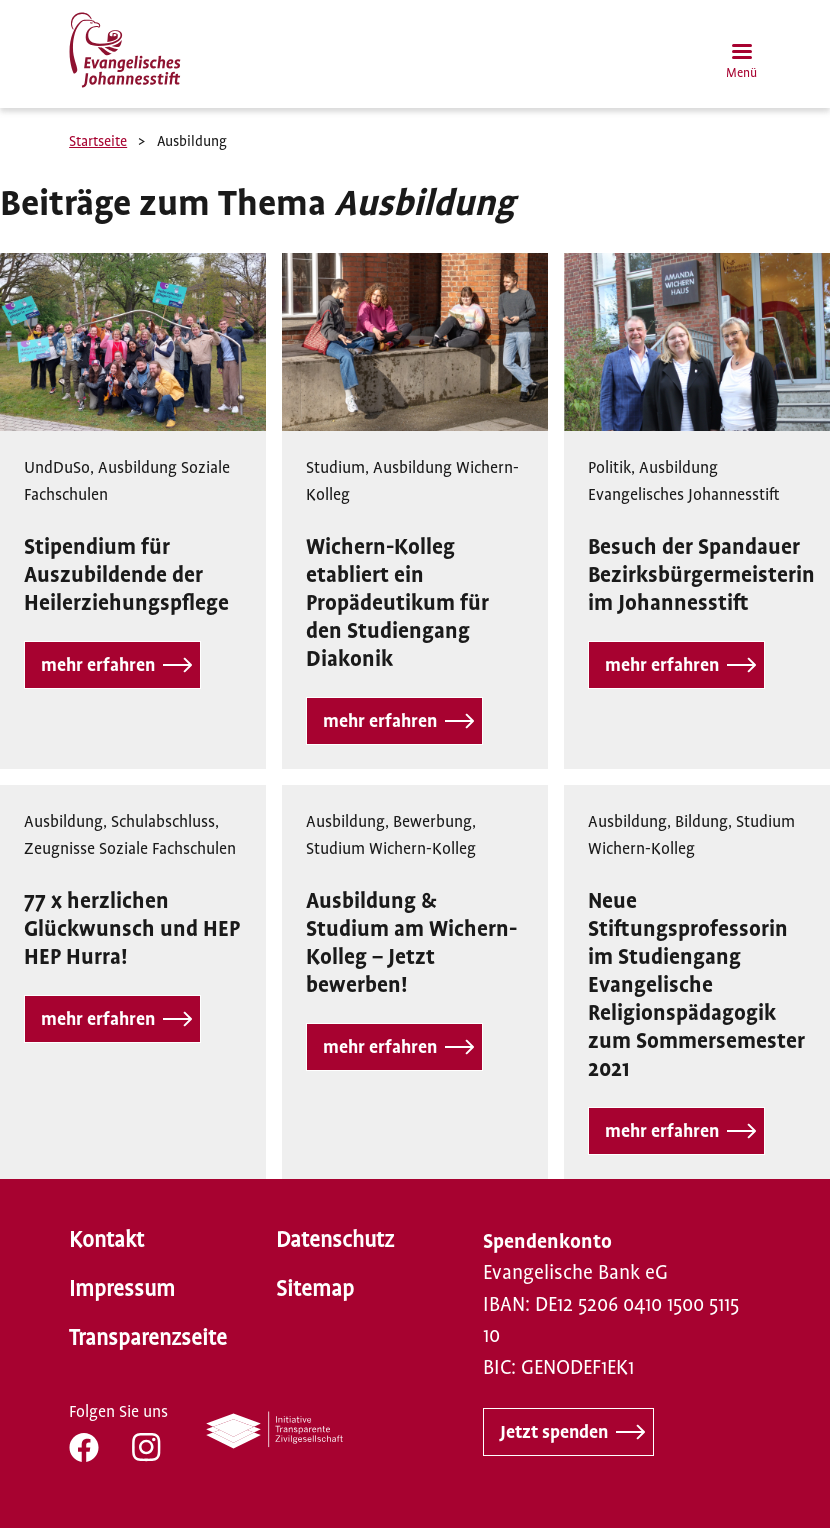 This screenshot has width=830, height=1529. What do you see at coordinates (335, 468) in the screenshot?
I see `Studium` at bounding box center [335, 468].